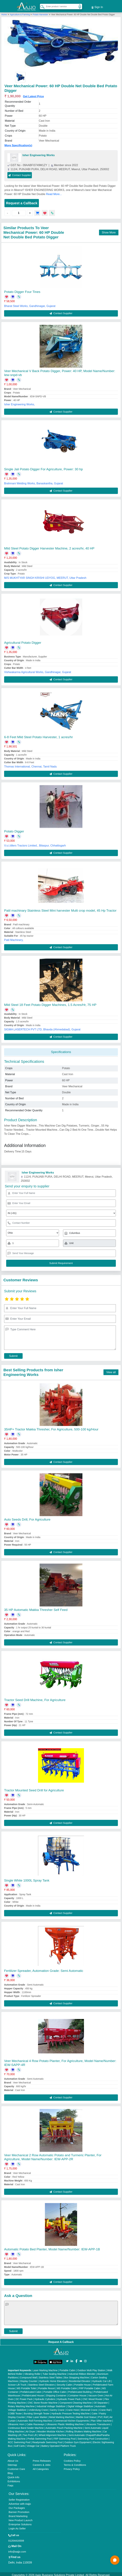 Image resolution: width=122 pixels, height=2576 pixels. I want to click on Tractor Mounted Seed Drill for Agriculture, so click(34, 1788).